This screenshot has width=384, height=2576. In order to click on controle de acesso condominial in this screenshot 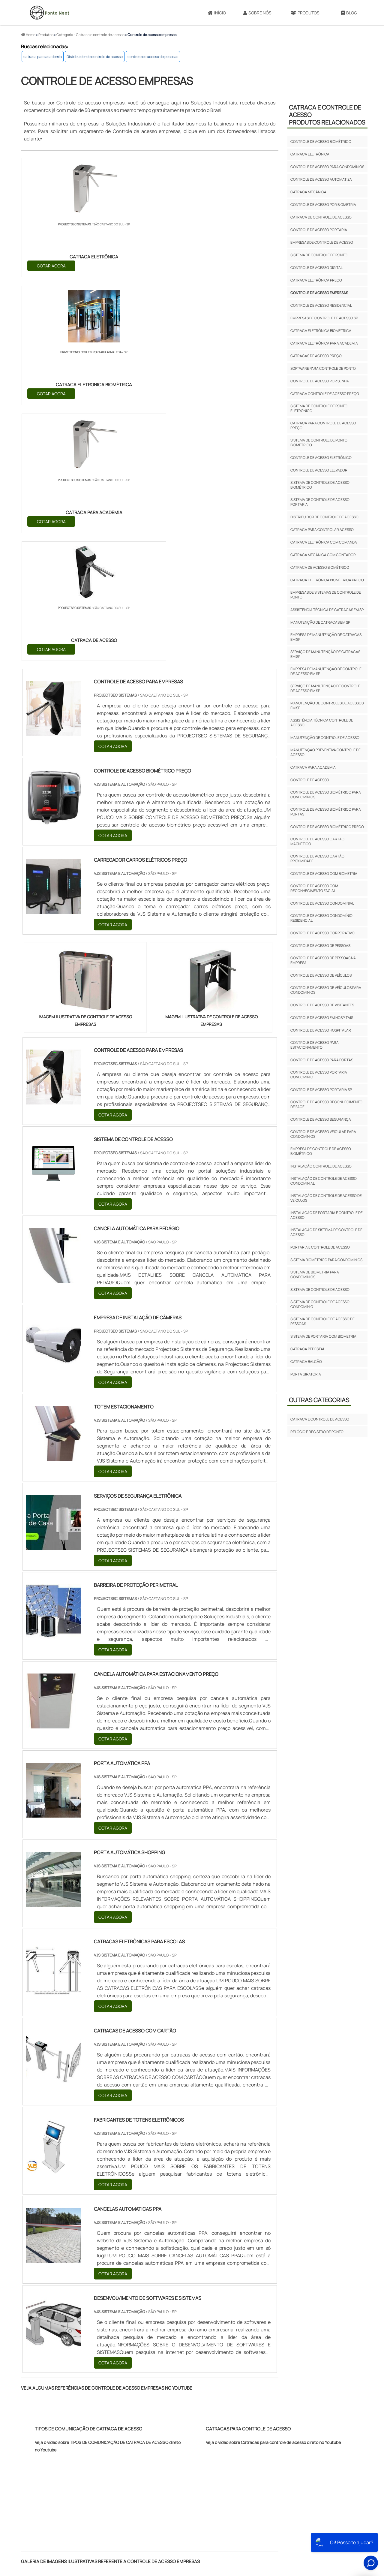, I will do `click(322, 903)`.